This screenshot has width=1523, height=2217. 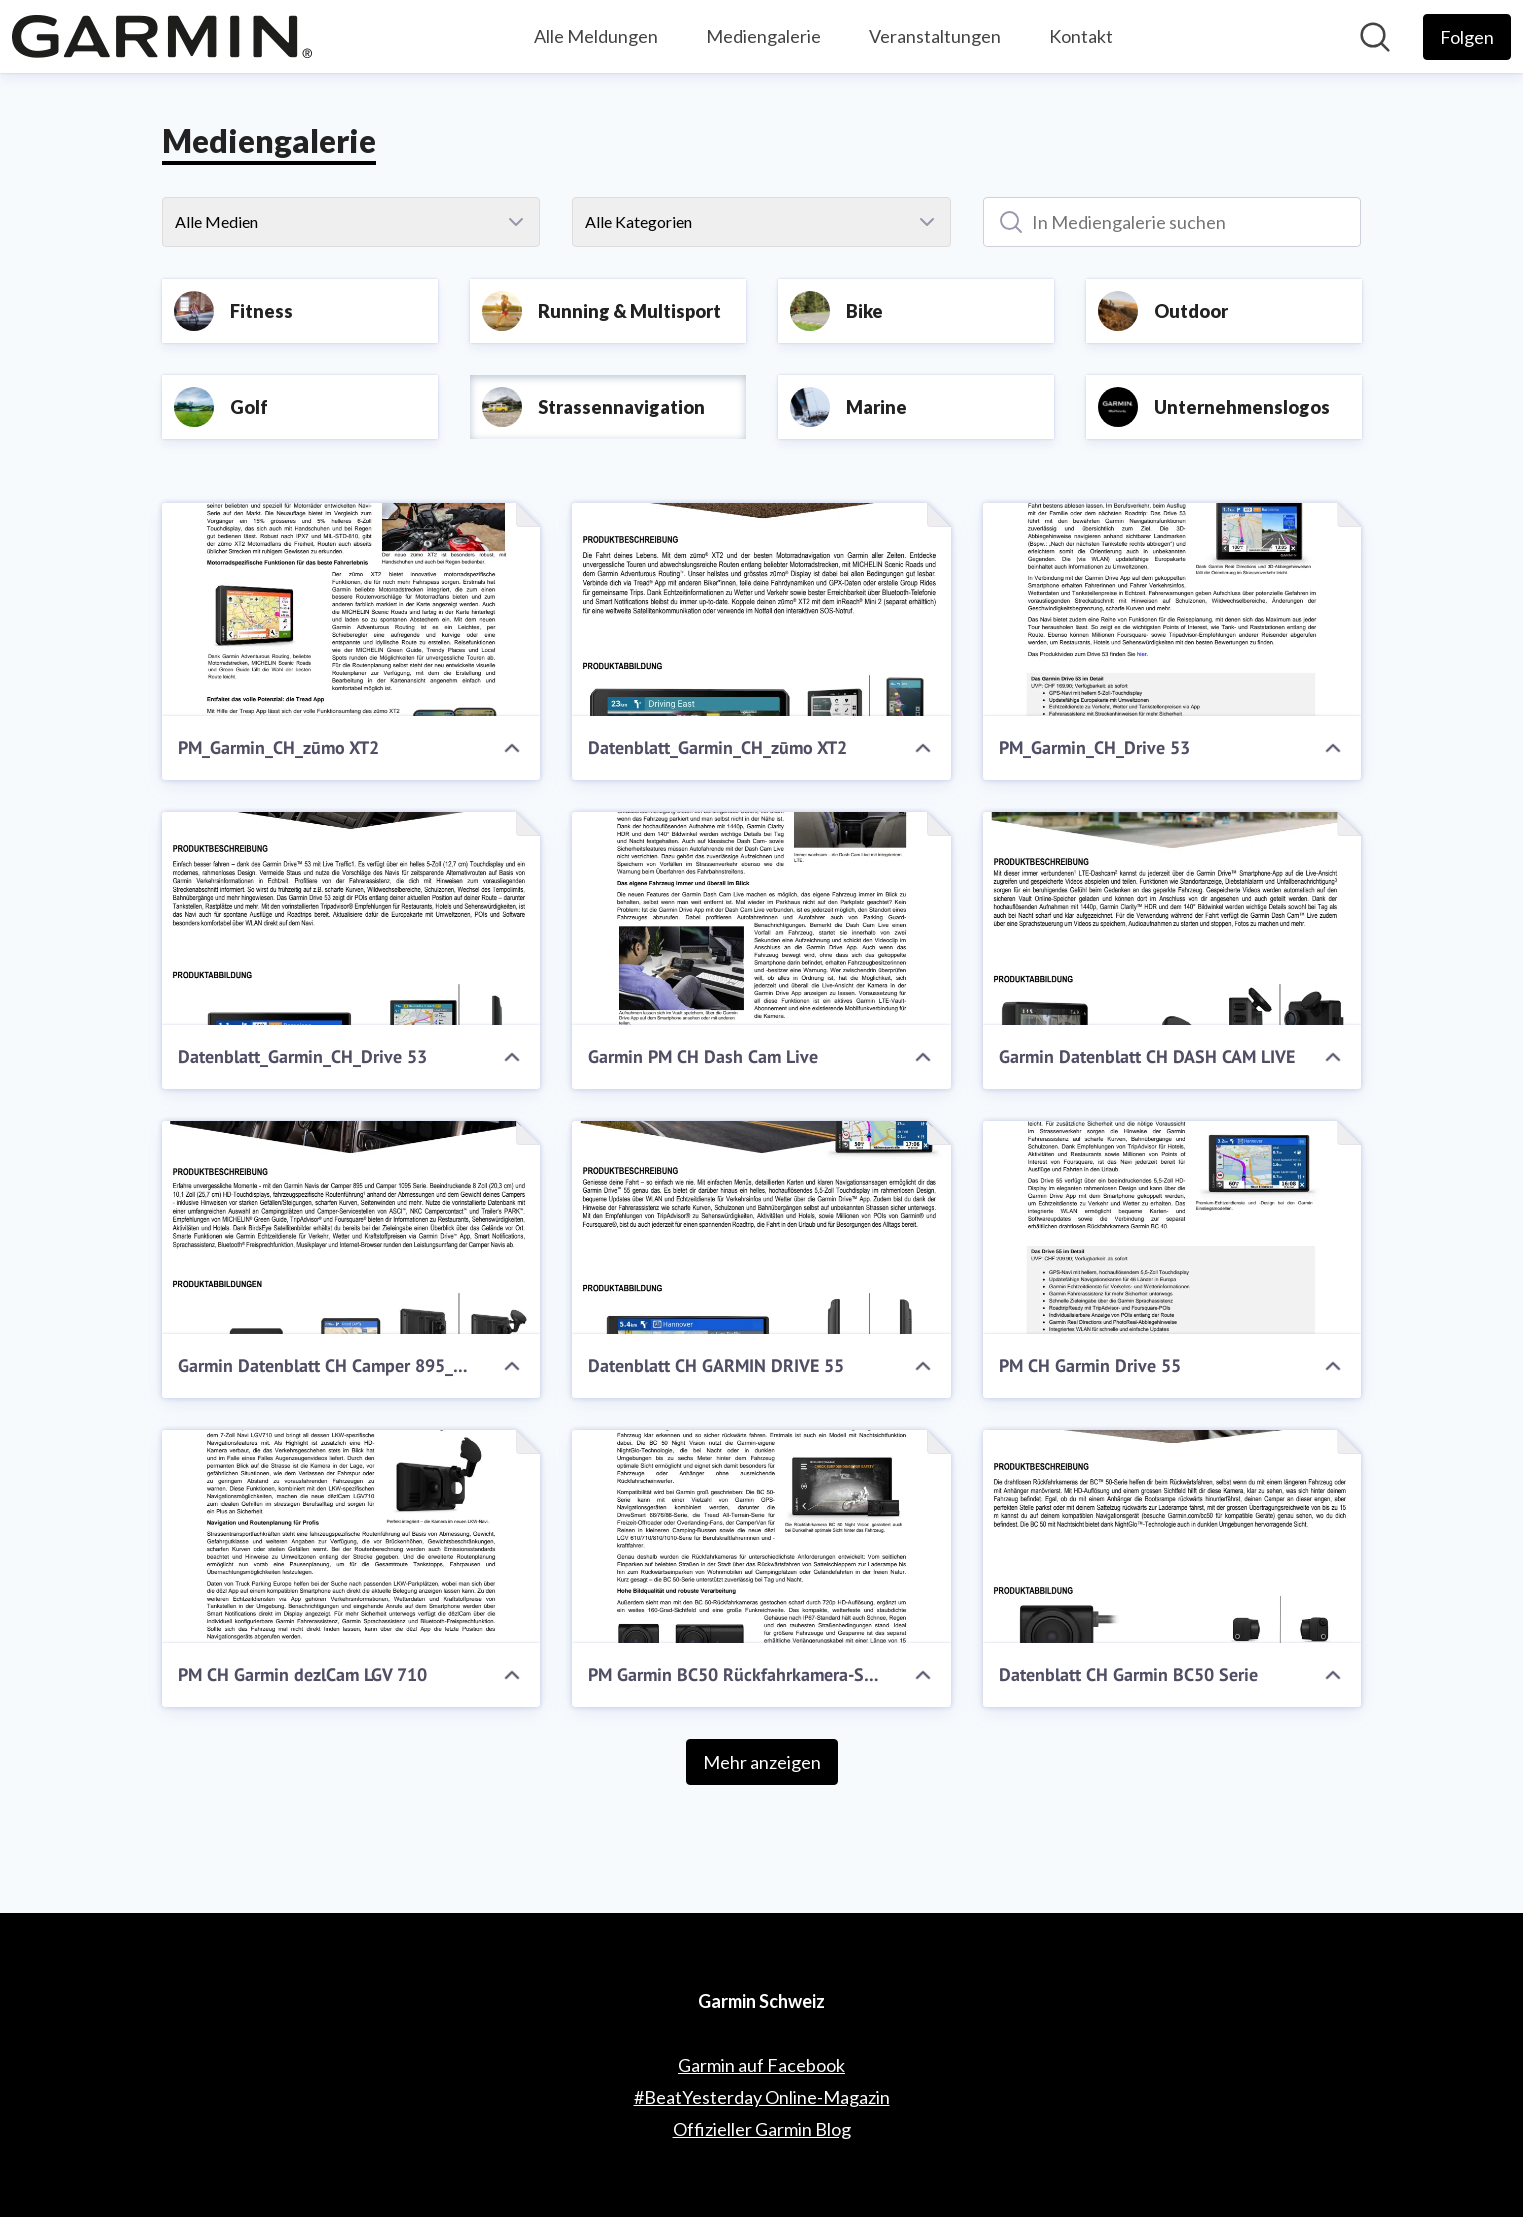 What do you see at coordinates (761, 609) in the screenshot?
I see `[Datenblatt_Garmin_CH_zūmo XT2]` at bounding box center [761, 609].